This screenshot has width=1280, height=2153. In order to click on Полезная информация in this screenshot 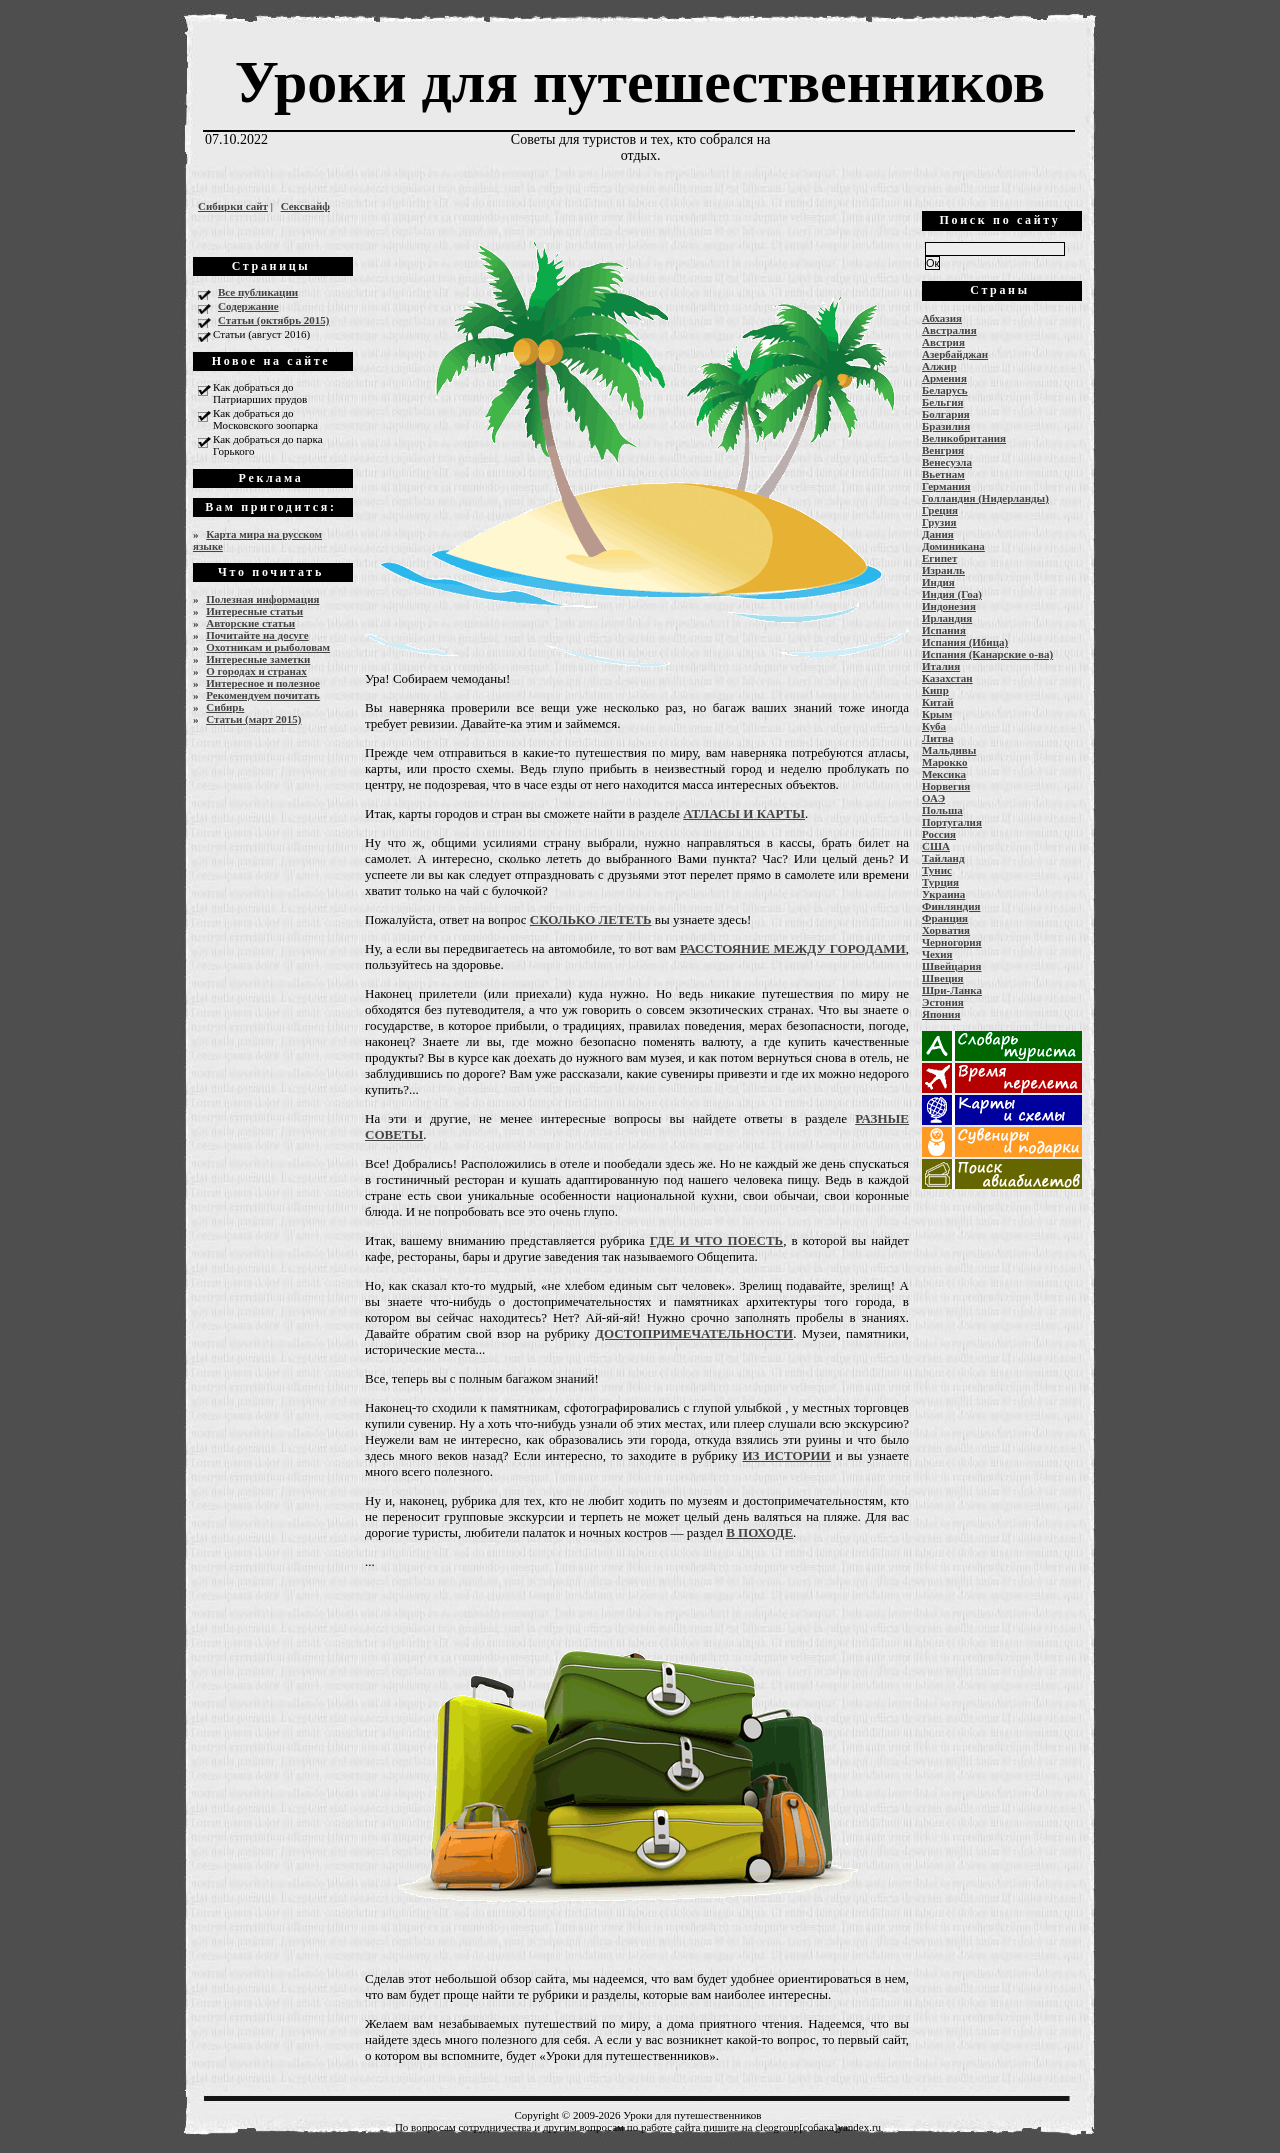, I will do `click(262, 599)`.